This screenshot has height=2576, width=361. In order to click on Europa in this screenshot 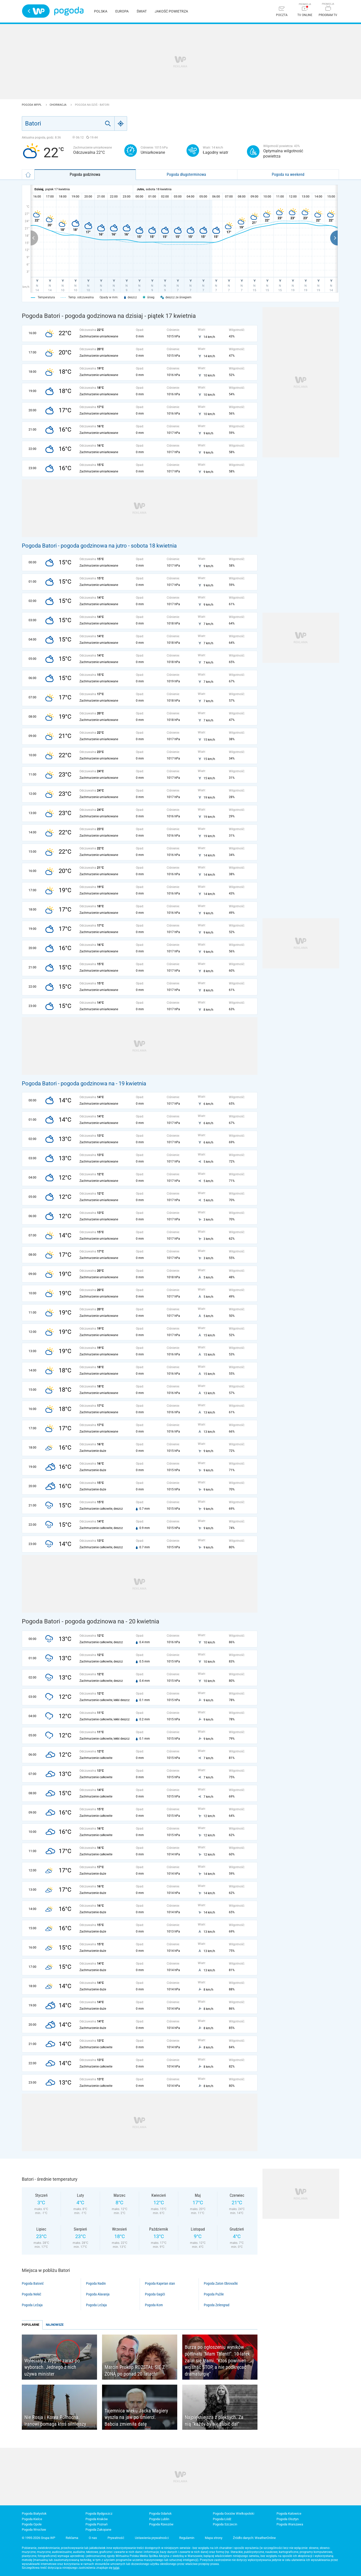, I will do `click(122, 11)`.